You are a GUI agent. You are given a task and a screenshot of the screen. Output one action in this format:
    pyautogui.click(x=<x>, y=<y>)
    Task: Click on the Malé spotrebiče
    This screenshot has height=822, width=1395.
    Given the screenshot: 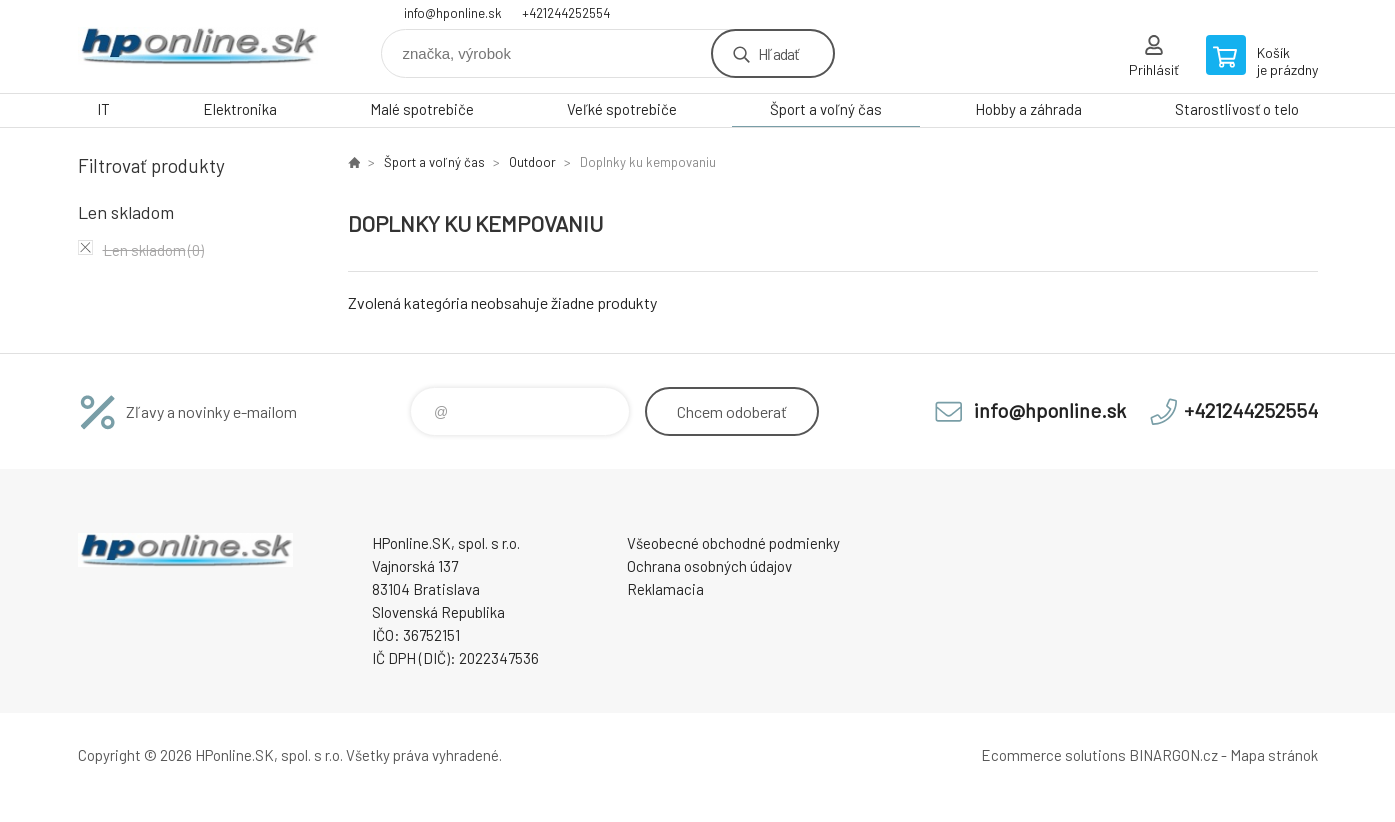 What is the action you would take?
    pyautogui.click(x=422, y=109)
    